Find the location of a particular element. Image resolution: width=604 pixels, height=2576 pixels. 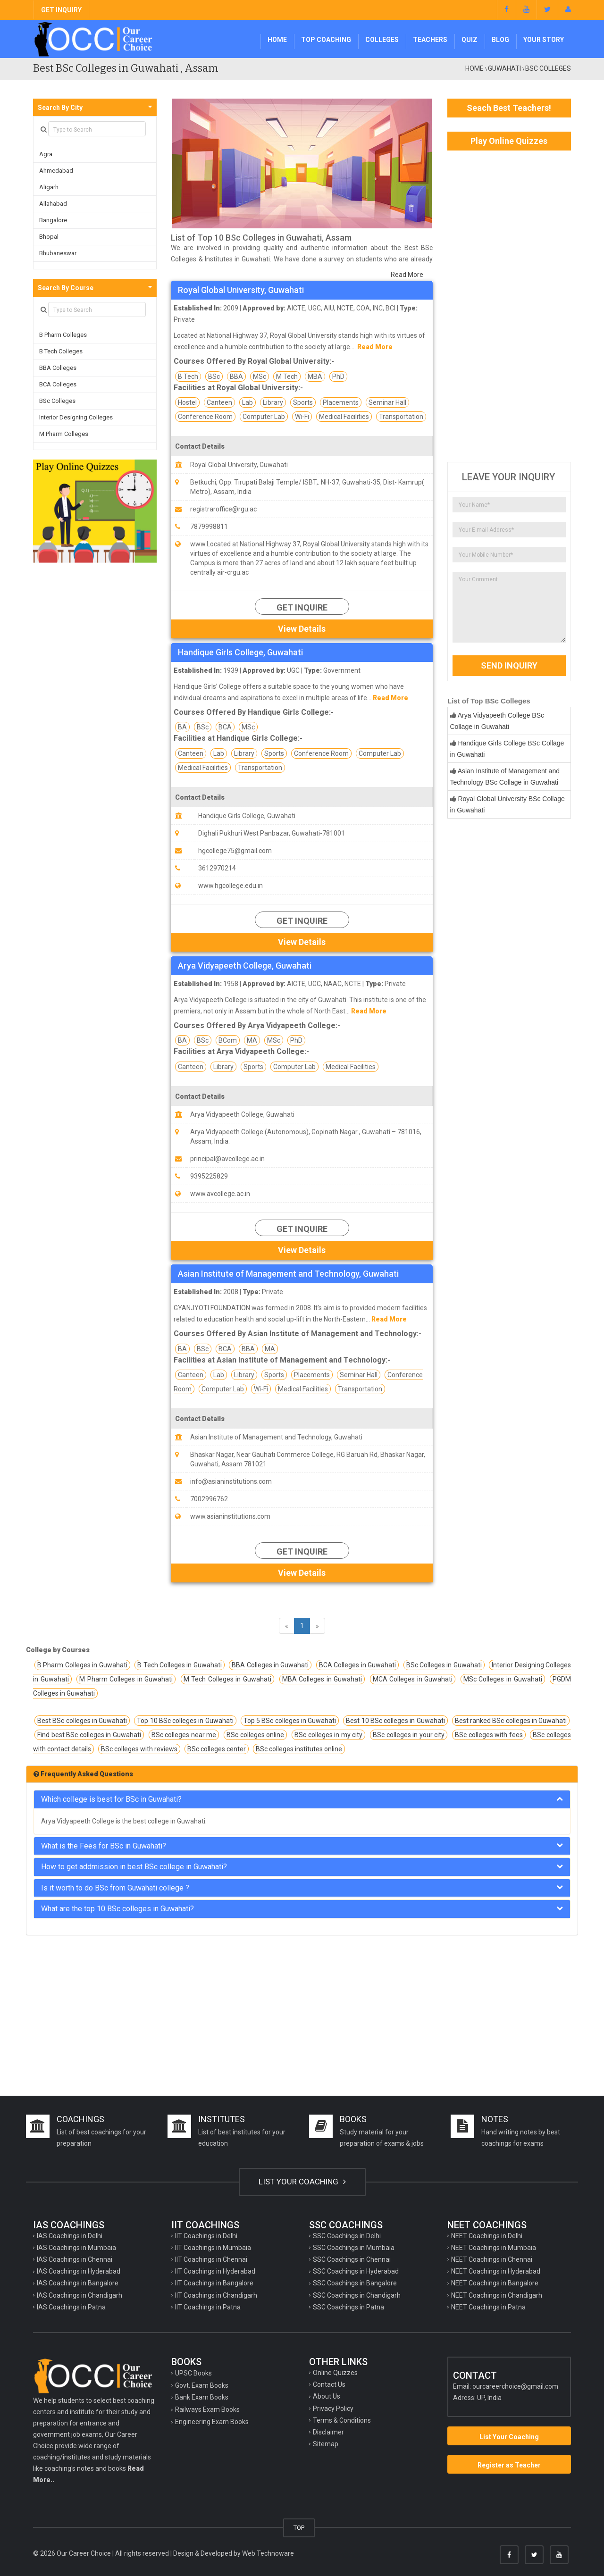

SSC Coachings in Patna is located at coordinates (348, 2307).